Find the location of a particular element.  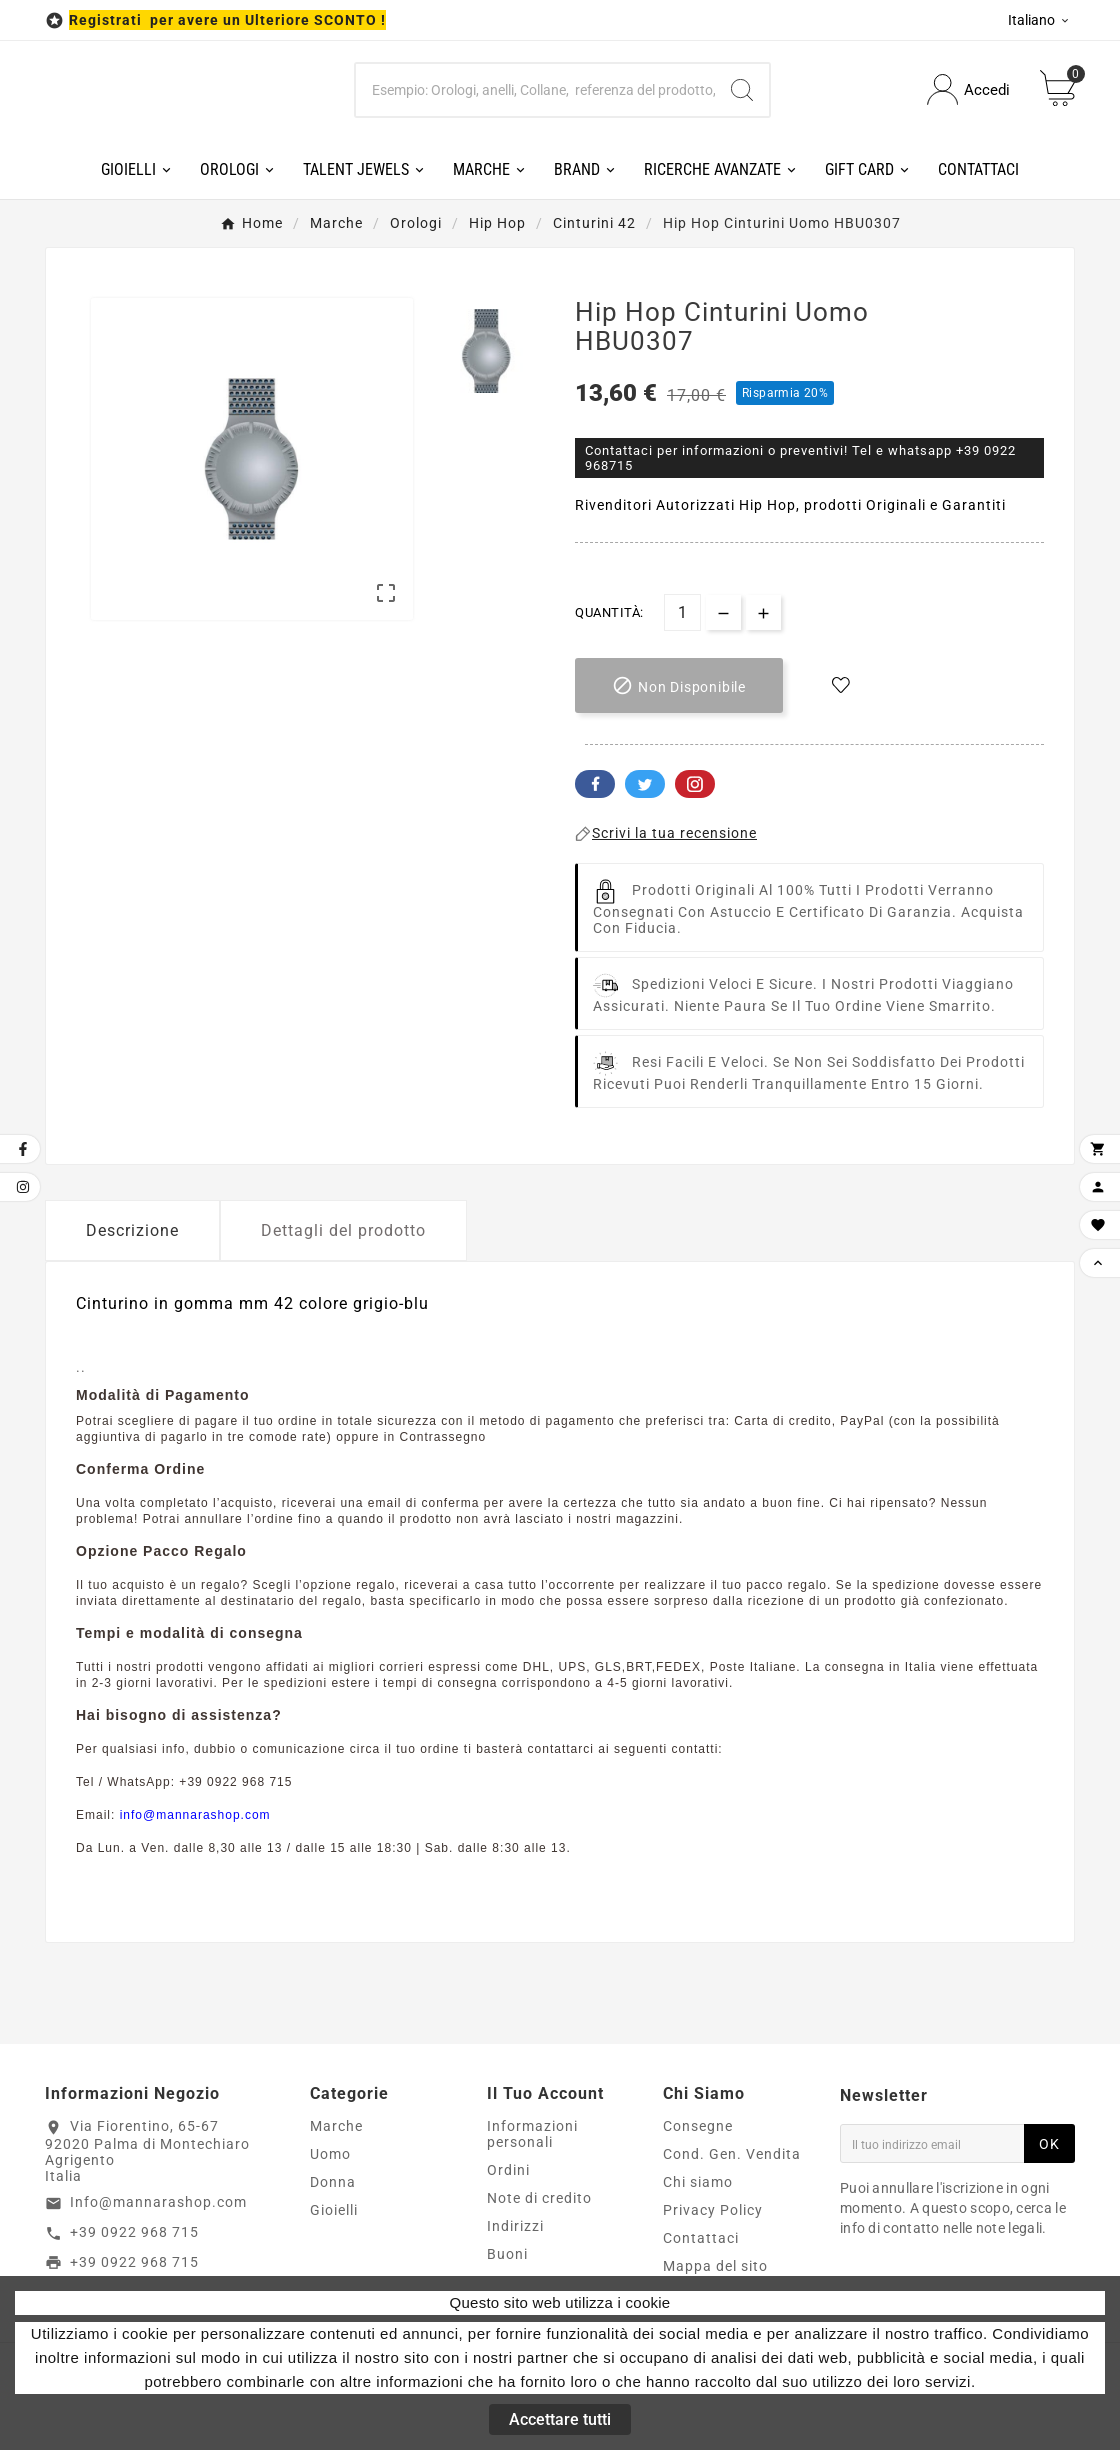

Info@mannarashop.com is located at coordinates (158, 2202).